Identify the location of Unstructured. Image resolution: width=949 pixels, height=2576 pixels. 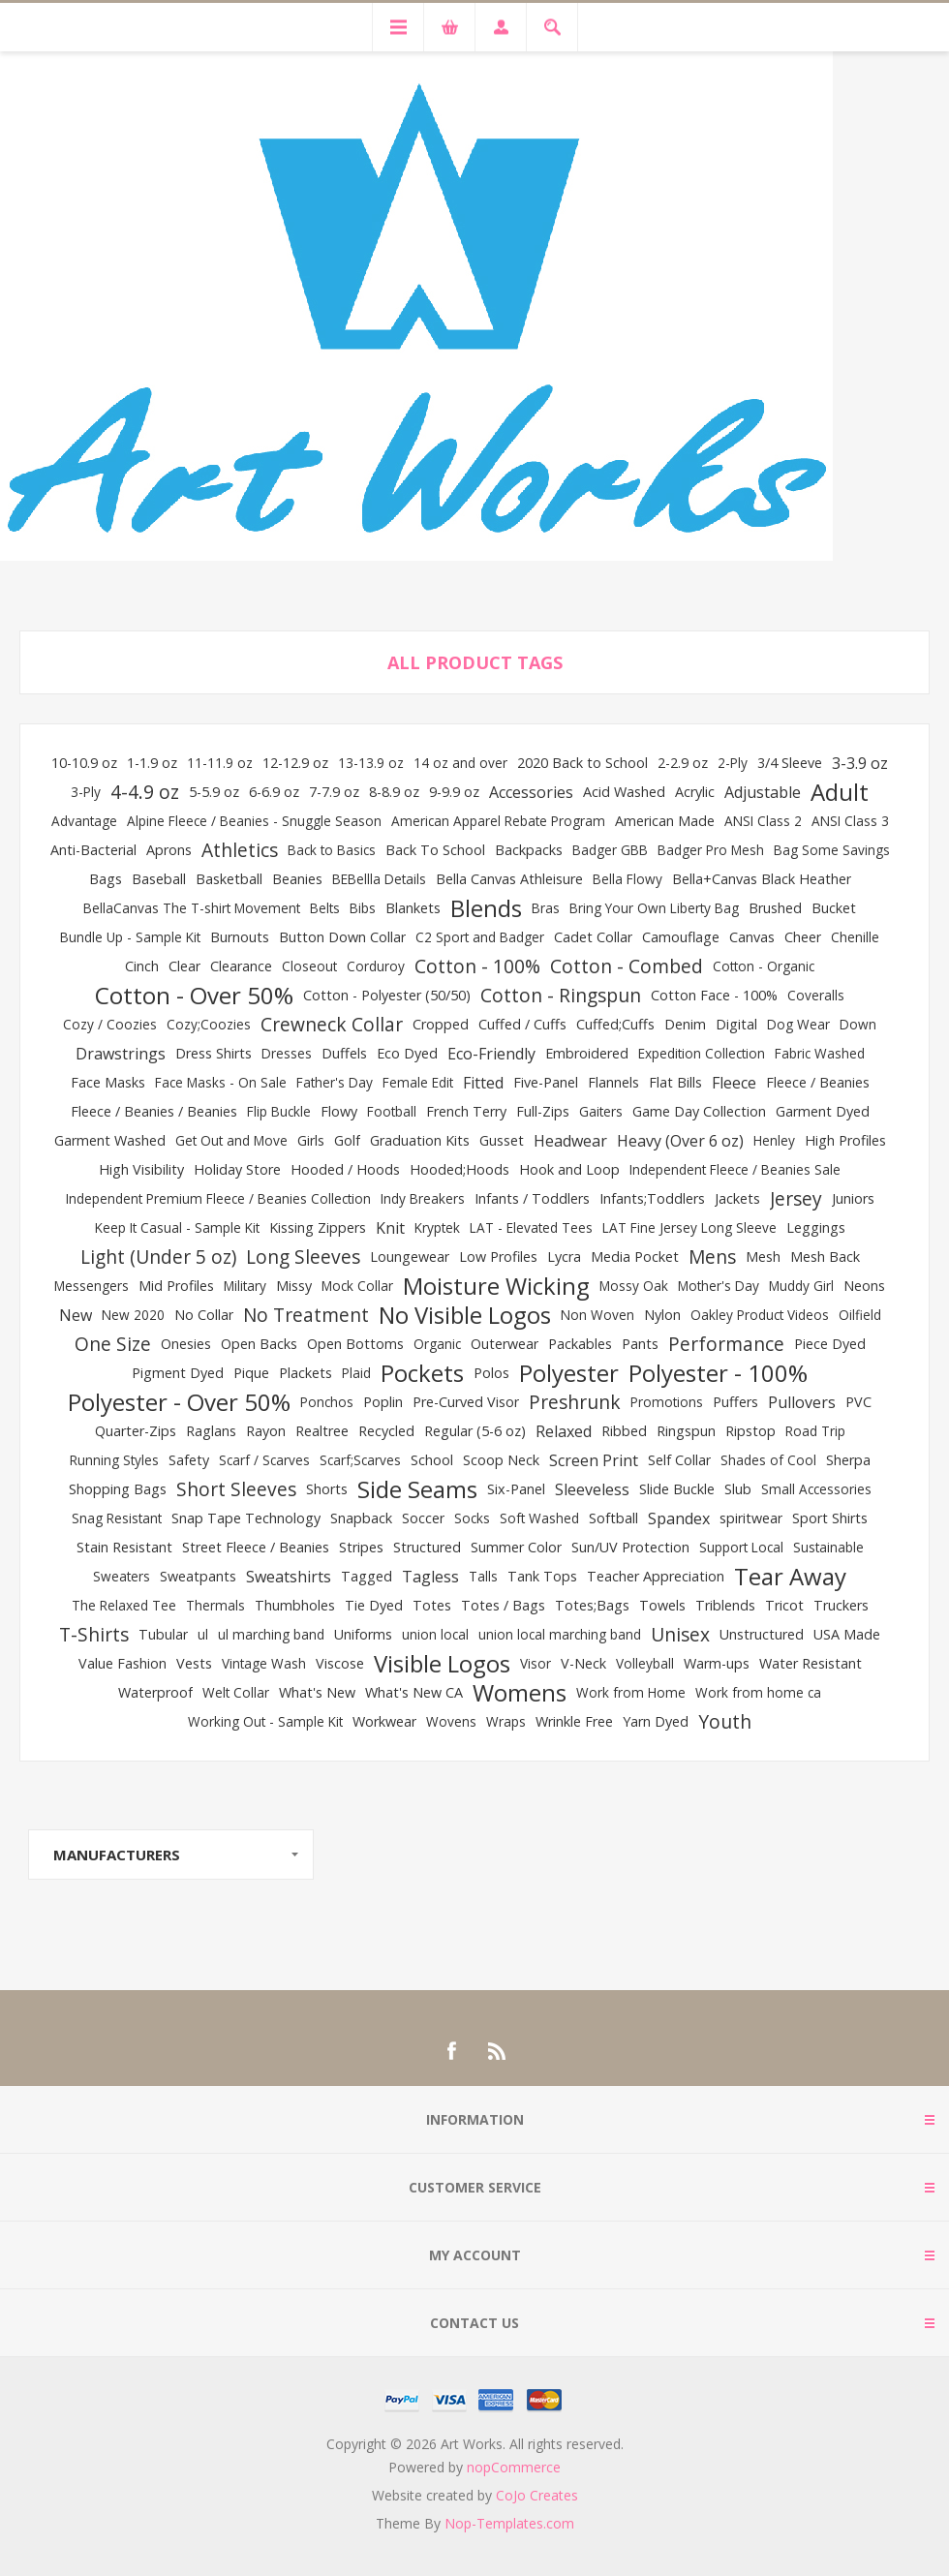
(761, 1634).